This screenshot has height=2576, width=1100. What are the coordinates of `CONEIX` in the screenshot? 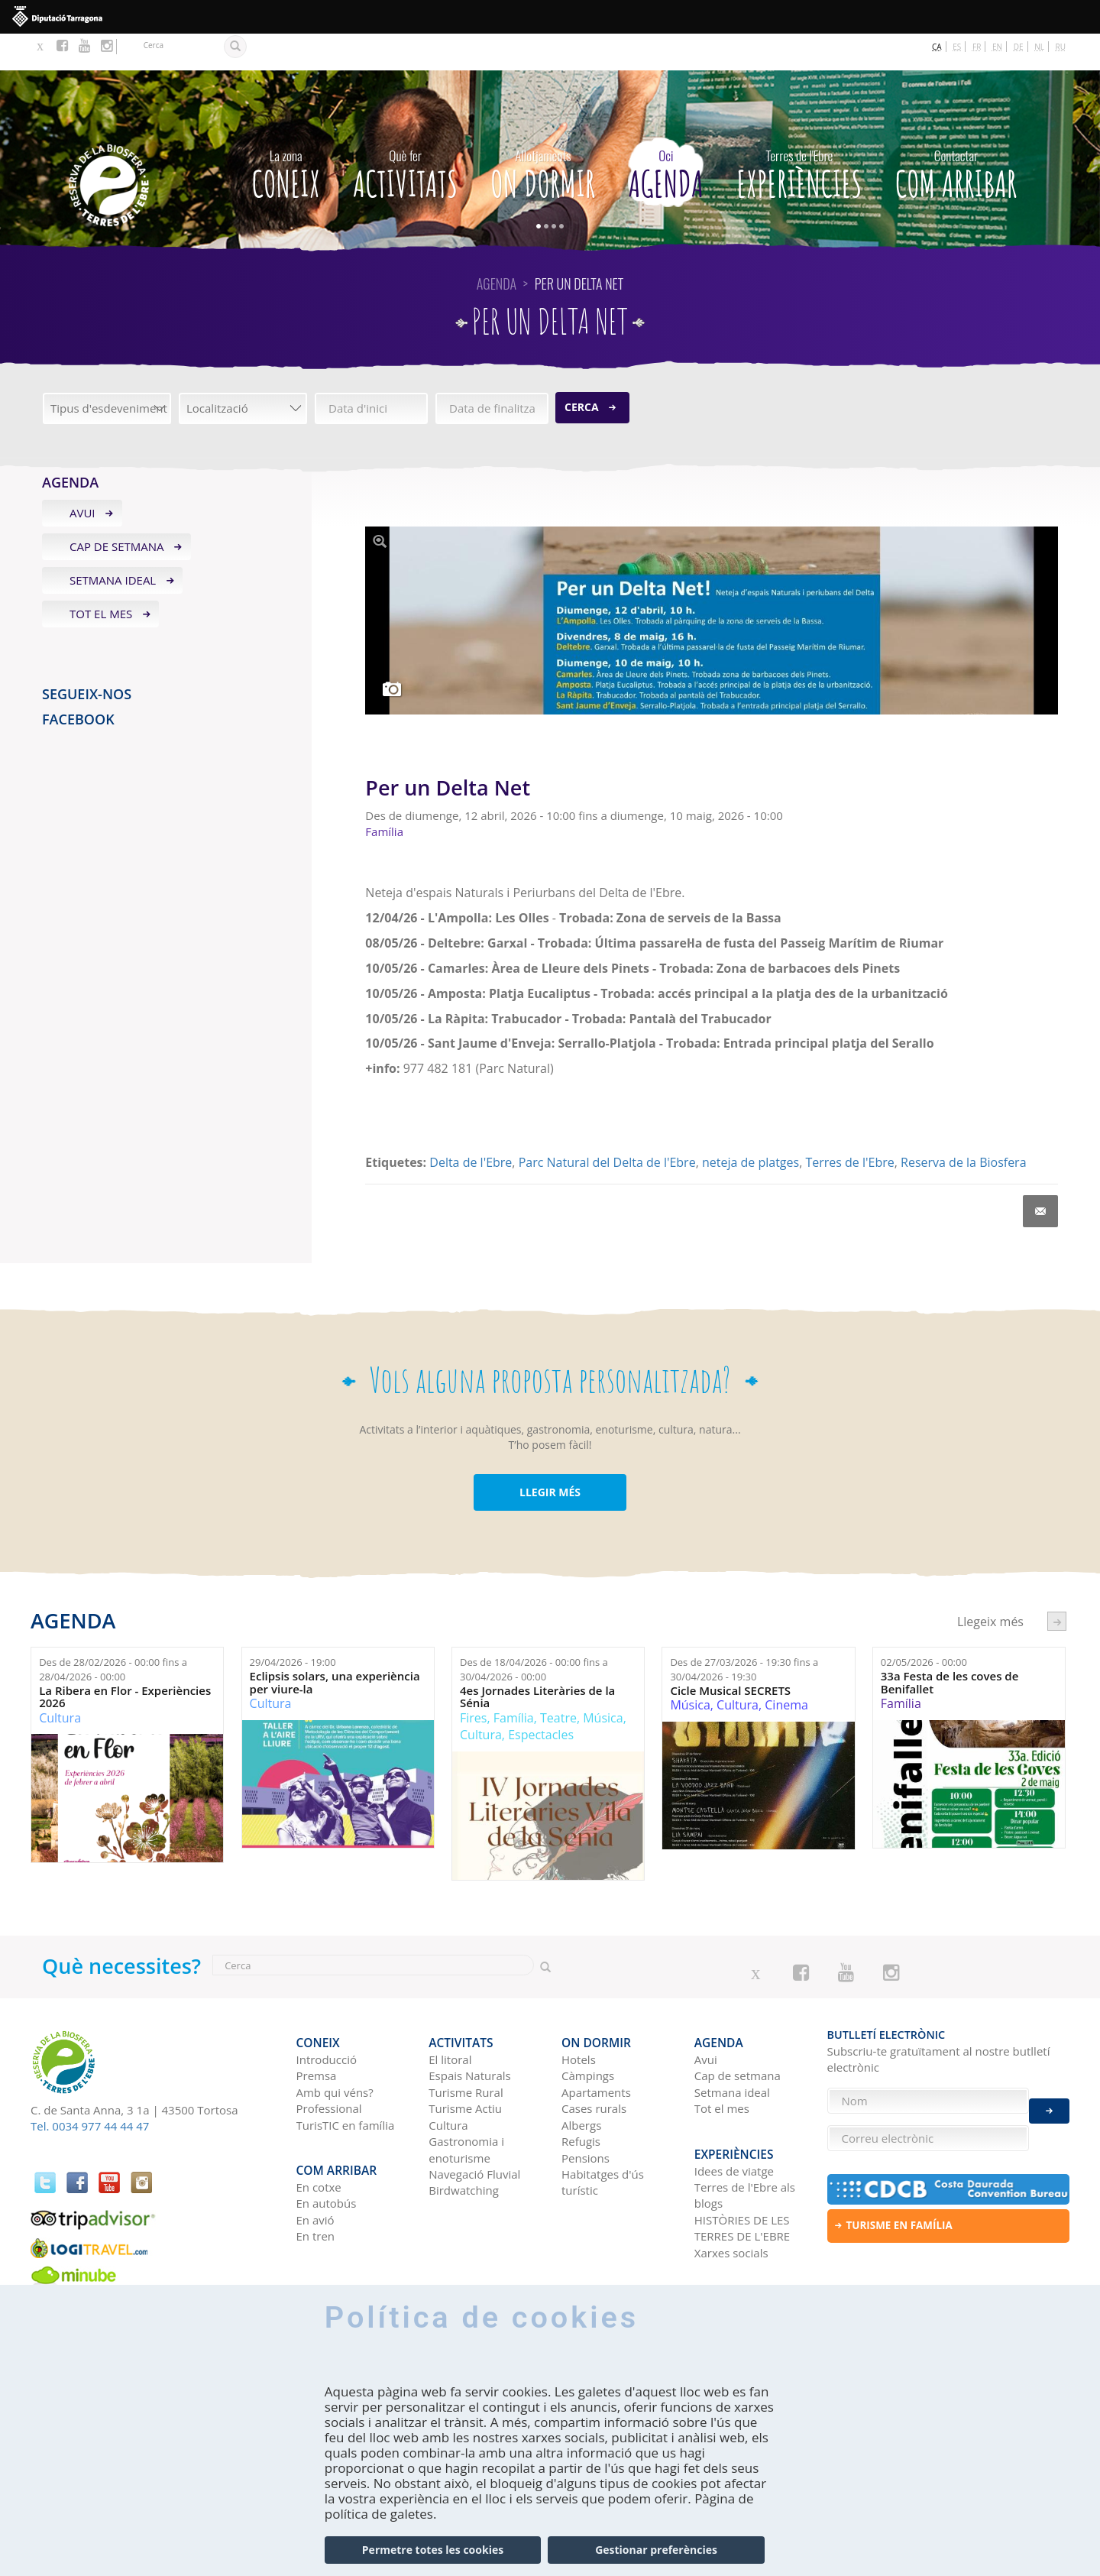 It's located at (285, 134).